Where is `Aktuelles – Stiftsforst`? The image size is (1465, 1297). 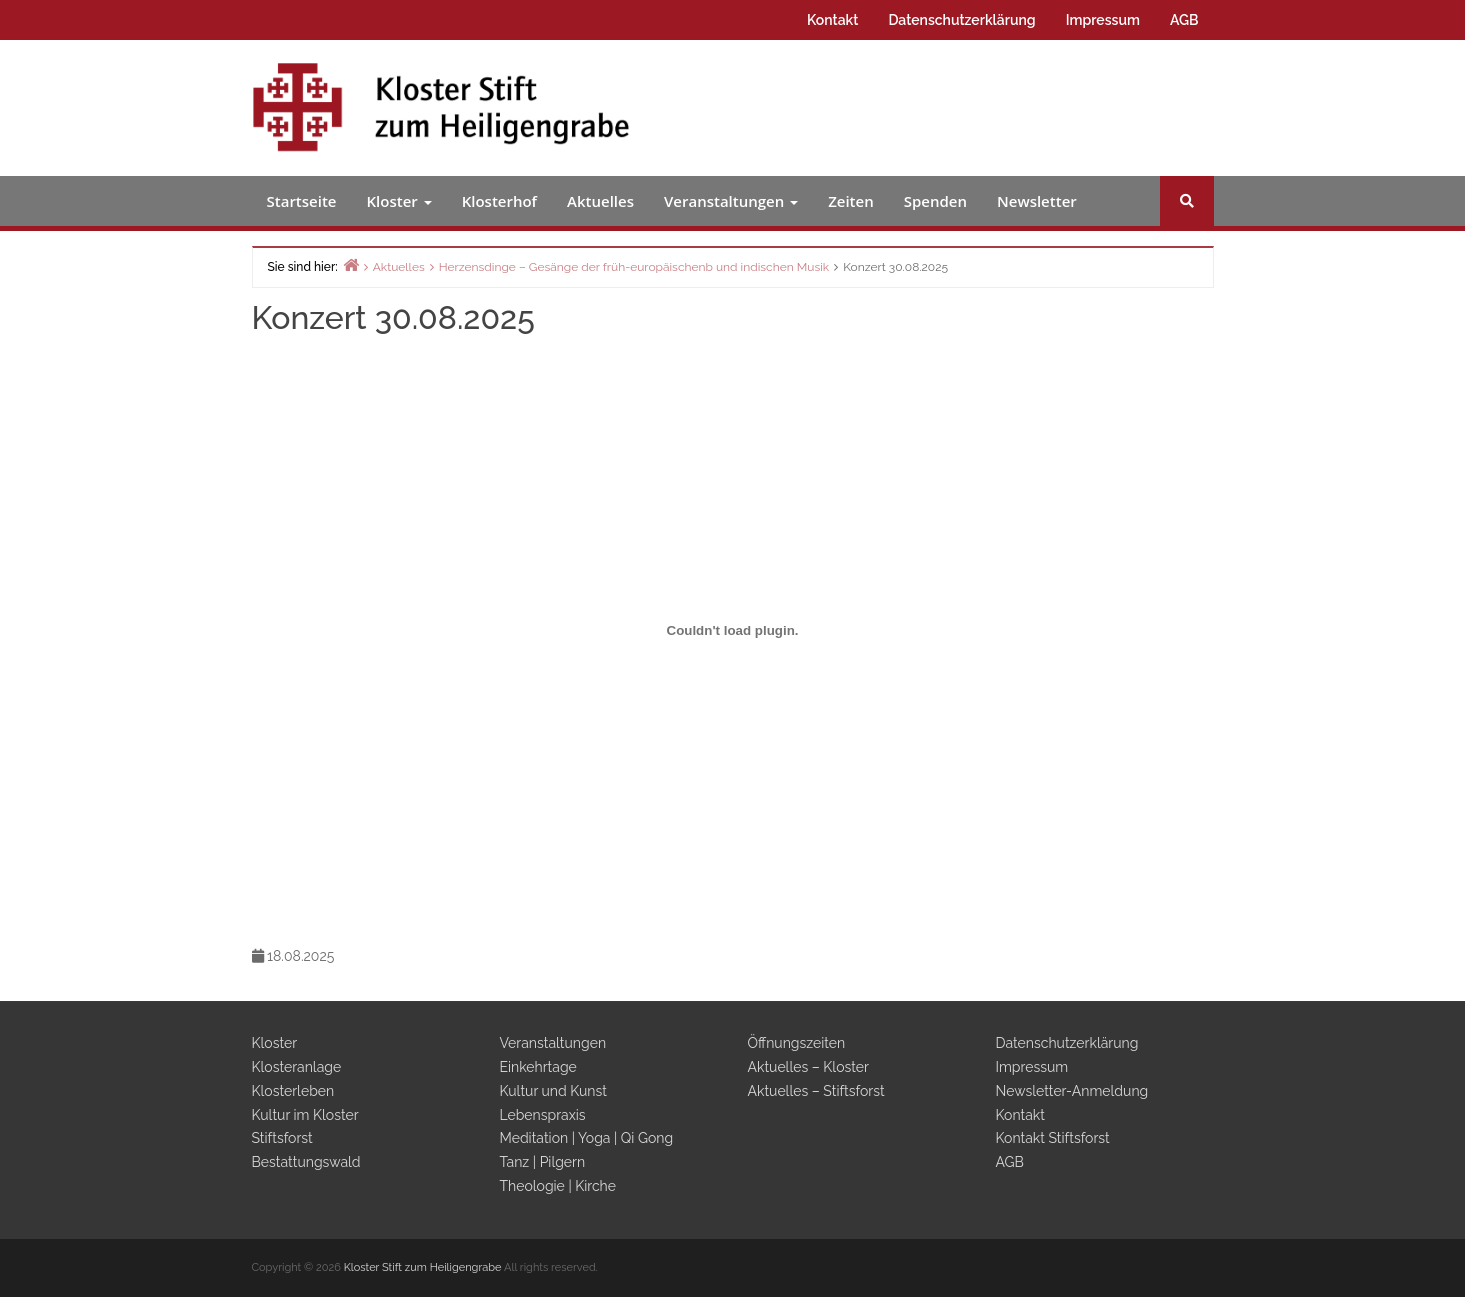 Aktuelles – Stiftsforst is located at coordinates (816, 1091).